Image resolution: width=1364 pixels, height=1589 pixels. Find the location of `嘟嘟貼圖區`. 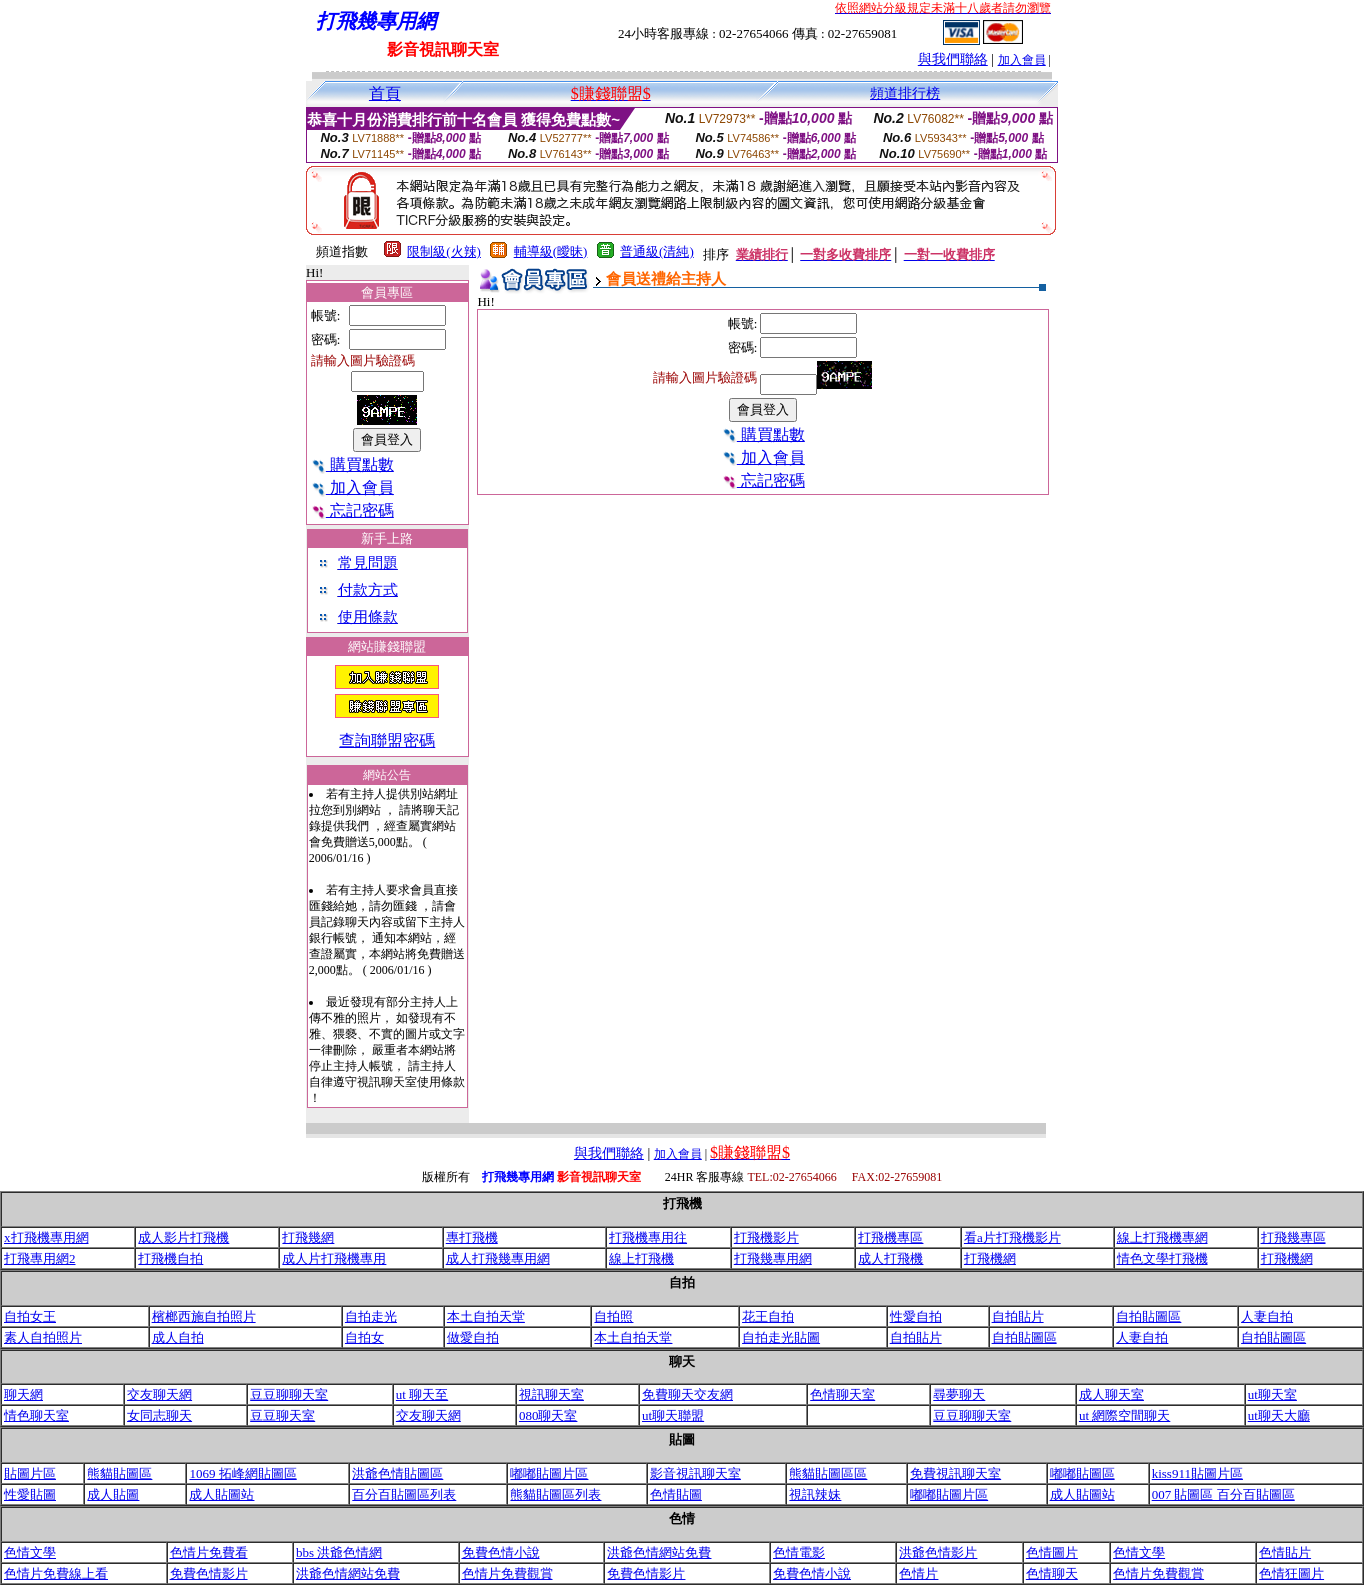

嘟嘟貼圖區 is located at coordinates (1082, 1473).